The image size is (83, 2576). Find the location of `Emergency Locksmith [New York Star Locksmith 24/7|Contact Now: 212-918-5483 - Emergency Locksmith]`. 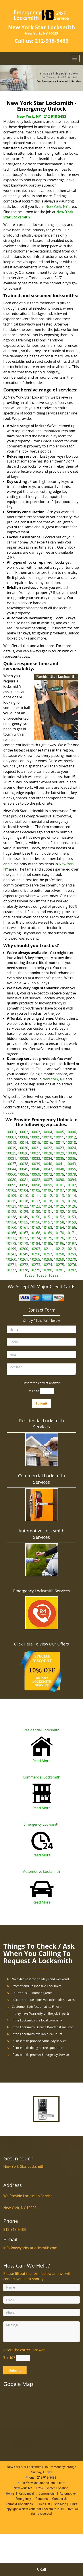

Emergency Locksmith [New York Star Locksmith 24/7|Contact Now: 212-918-5483 - Emergency Locksmith] is located at coordinates (41, 1824).